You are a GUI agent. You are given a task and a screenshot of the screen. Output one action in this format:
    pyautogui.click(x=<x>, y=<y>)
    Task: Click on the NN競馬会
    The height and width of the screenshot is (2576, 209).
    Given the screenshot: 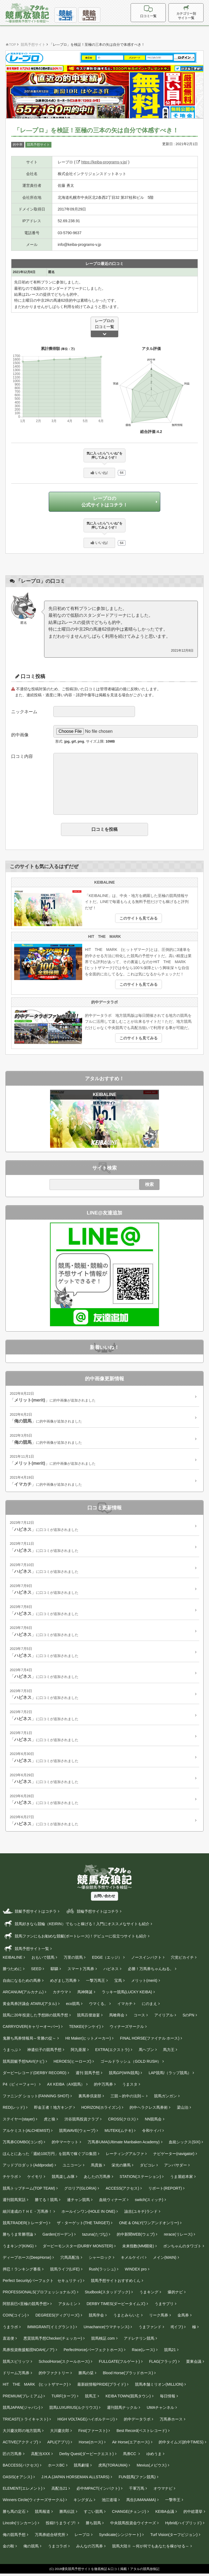 What is the action you would take?
    pyautogui.click(x=153, y=2121)
    